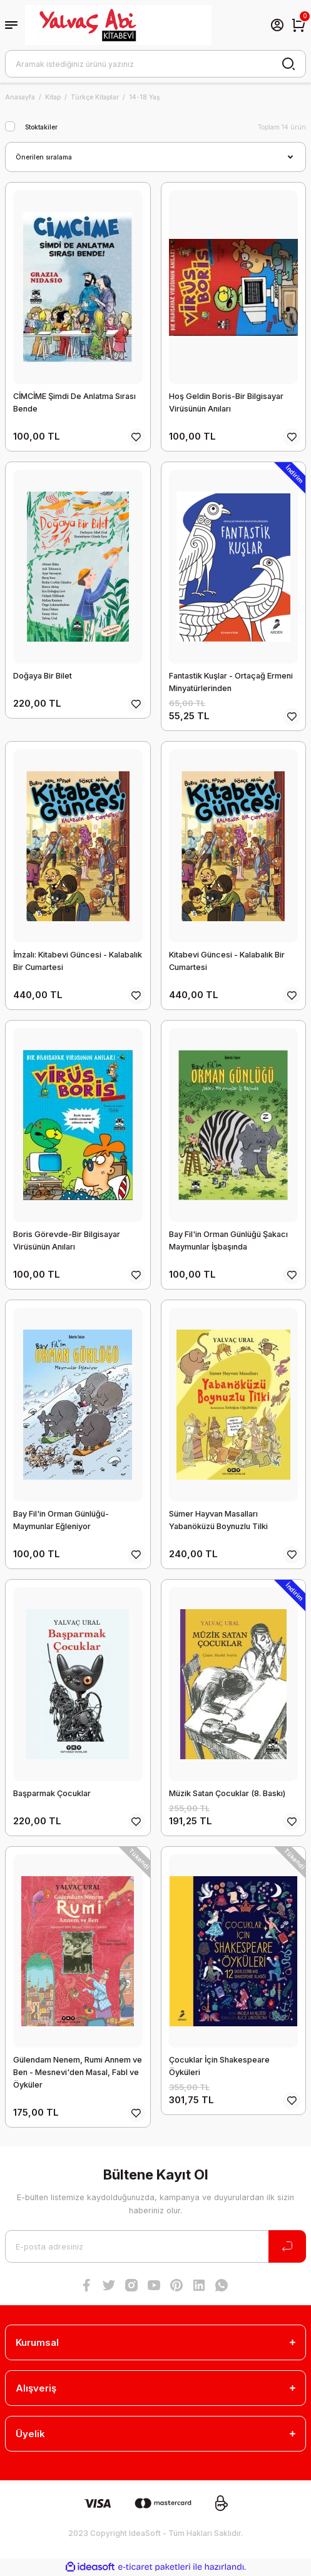 The height and width of the screenshot is (2576, 311). What do you see at coordinates (155, 64) in the screenshot?
I see `[Search]` at bounding box center [155, 64].